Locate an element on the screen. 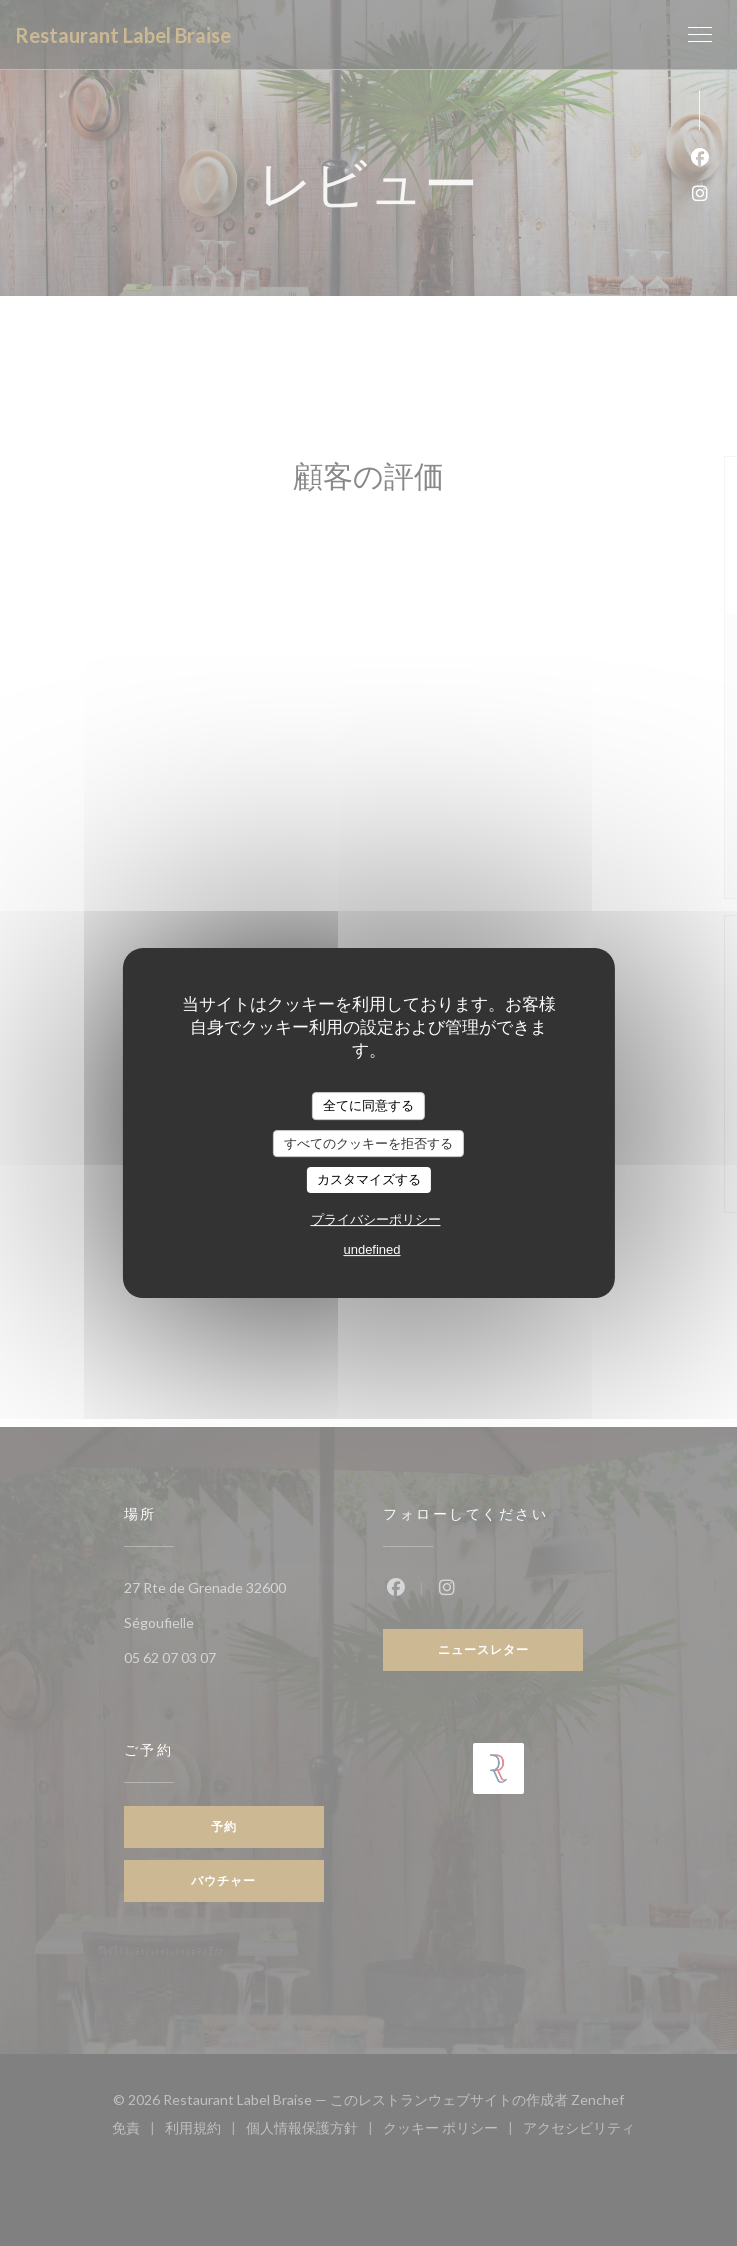  undefined [link] is located at coordinates (371, 1249).